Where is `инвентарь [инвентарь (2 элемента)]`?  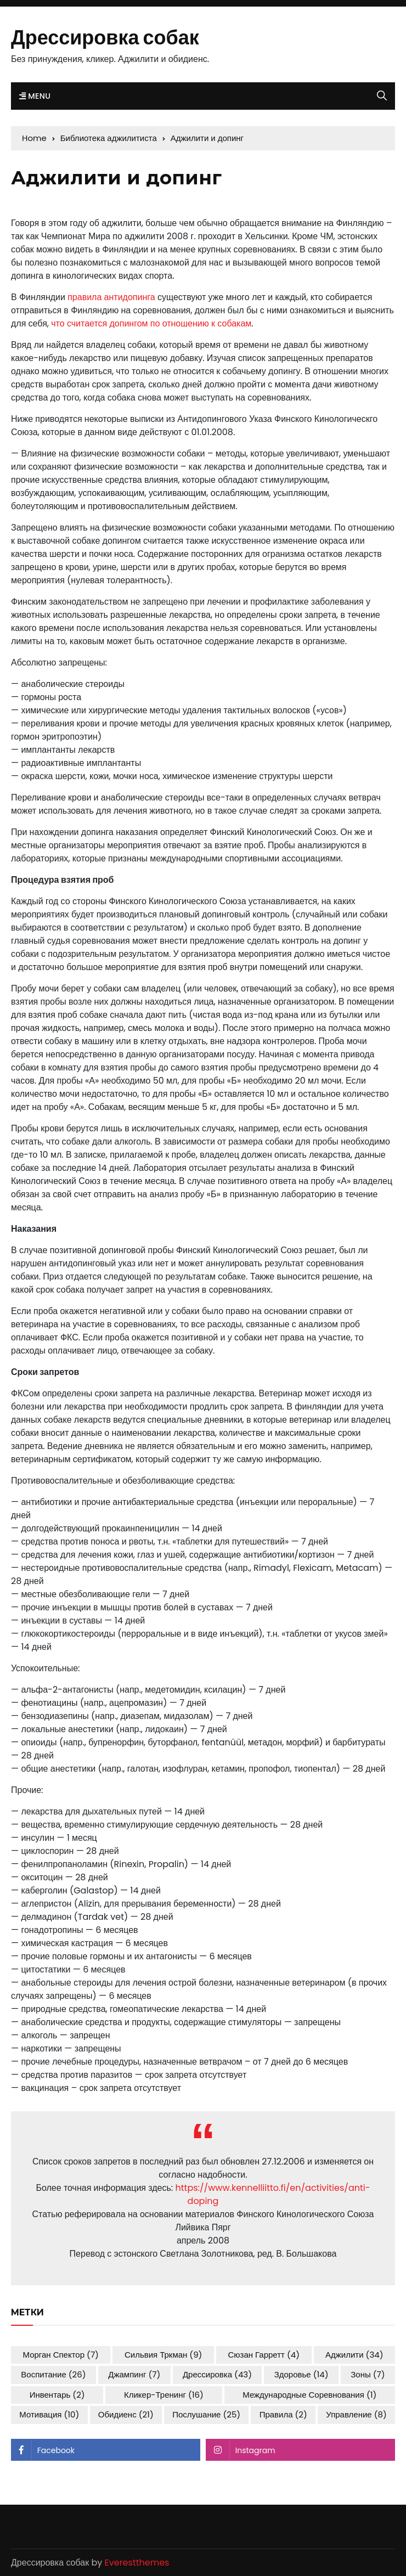
инвентарь [инвентарь (2 элемента)] is located at coordinates (57, 2394).